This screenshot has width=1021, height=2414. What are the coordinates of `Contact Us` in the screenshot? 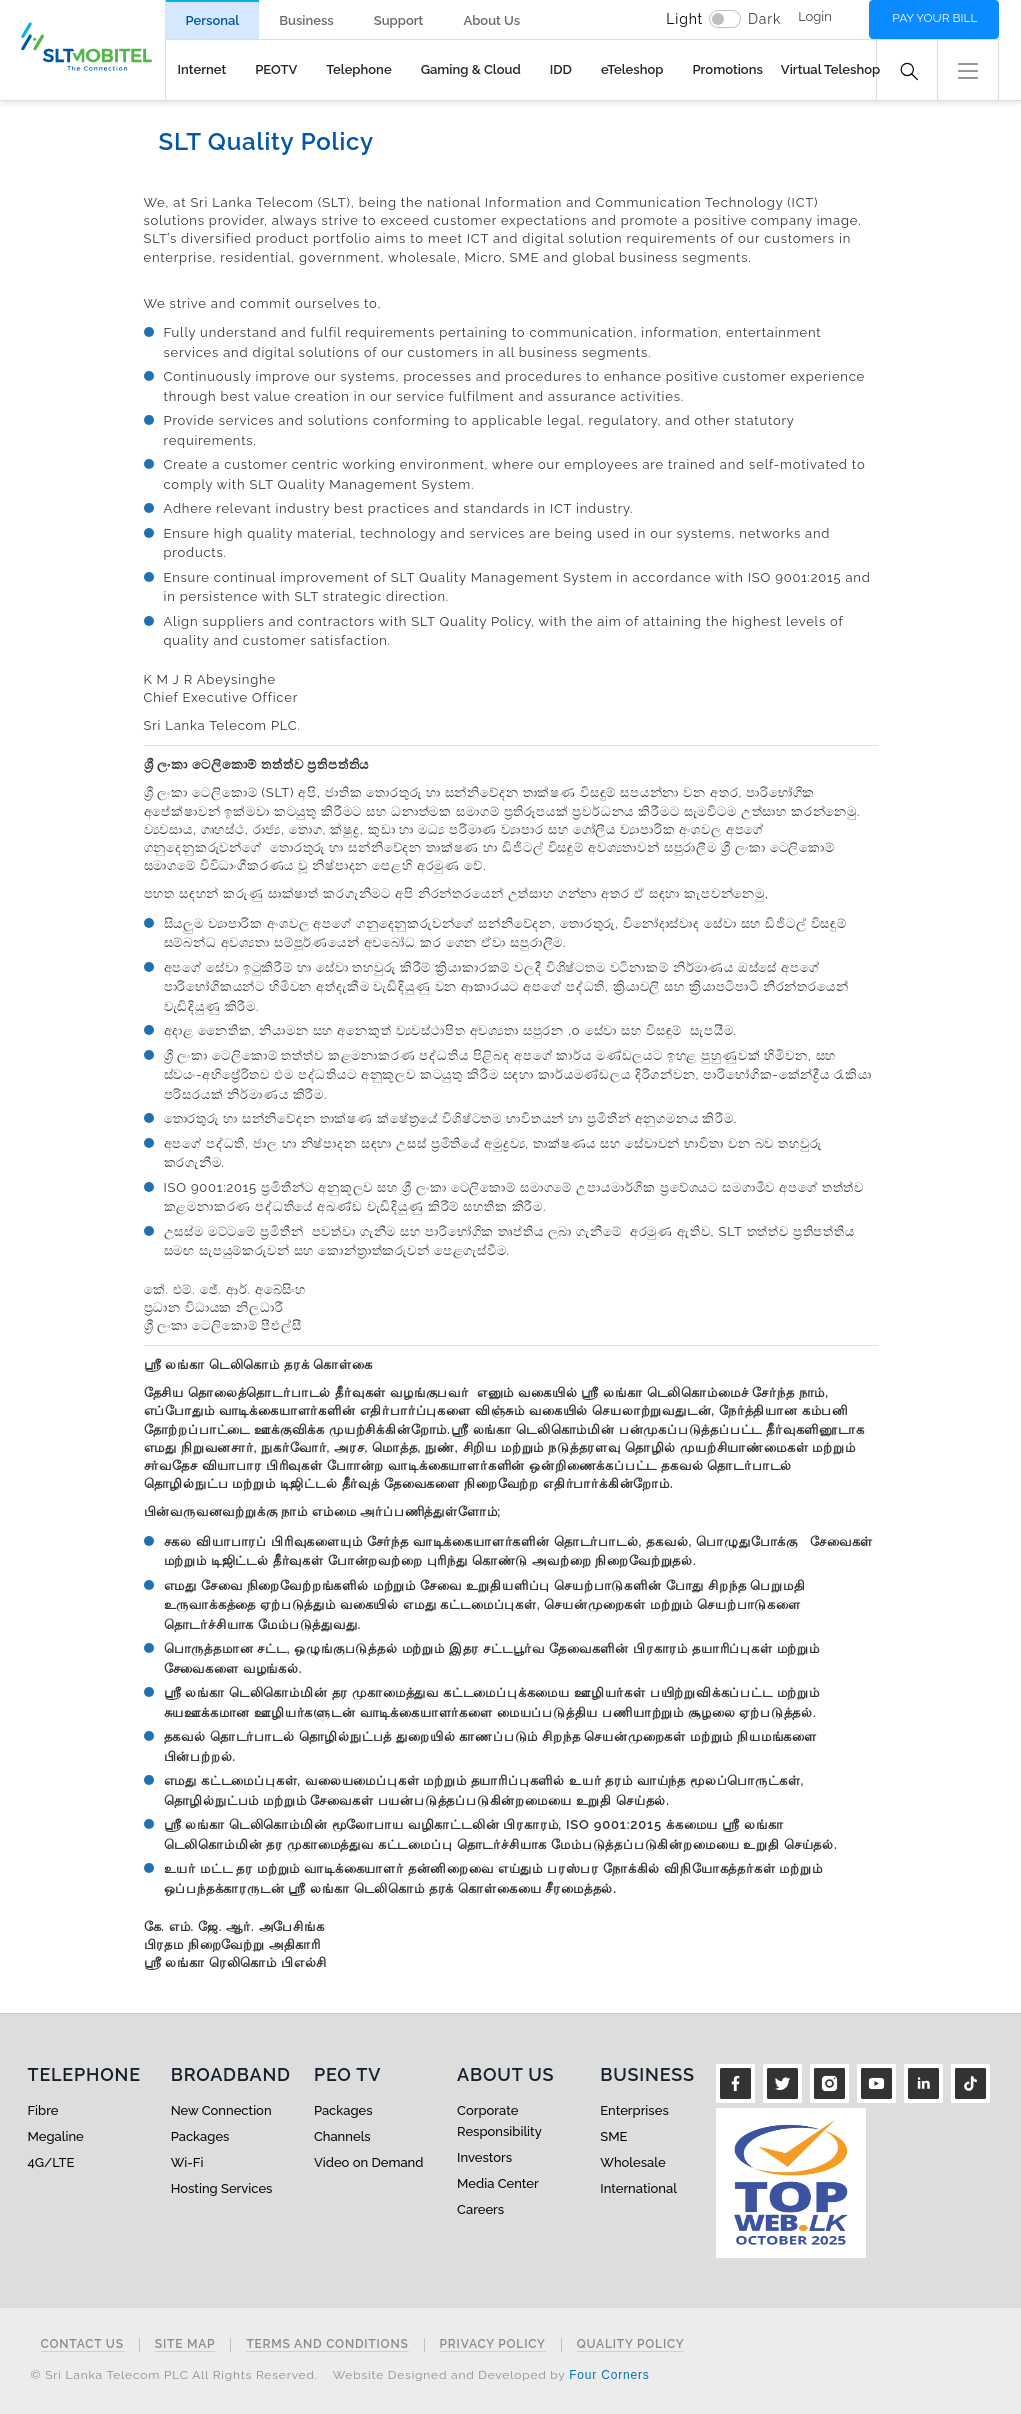 It's located at (82, 2344).